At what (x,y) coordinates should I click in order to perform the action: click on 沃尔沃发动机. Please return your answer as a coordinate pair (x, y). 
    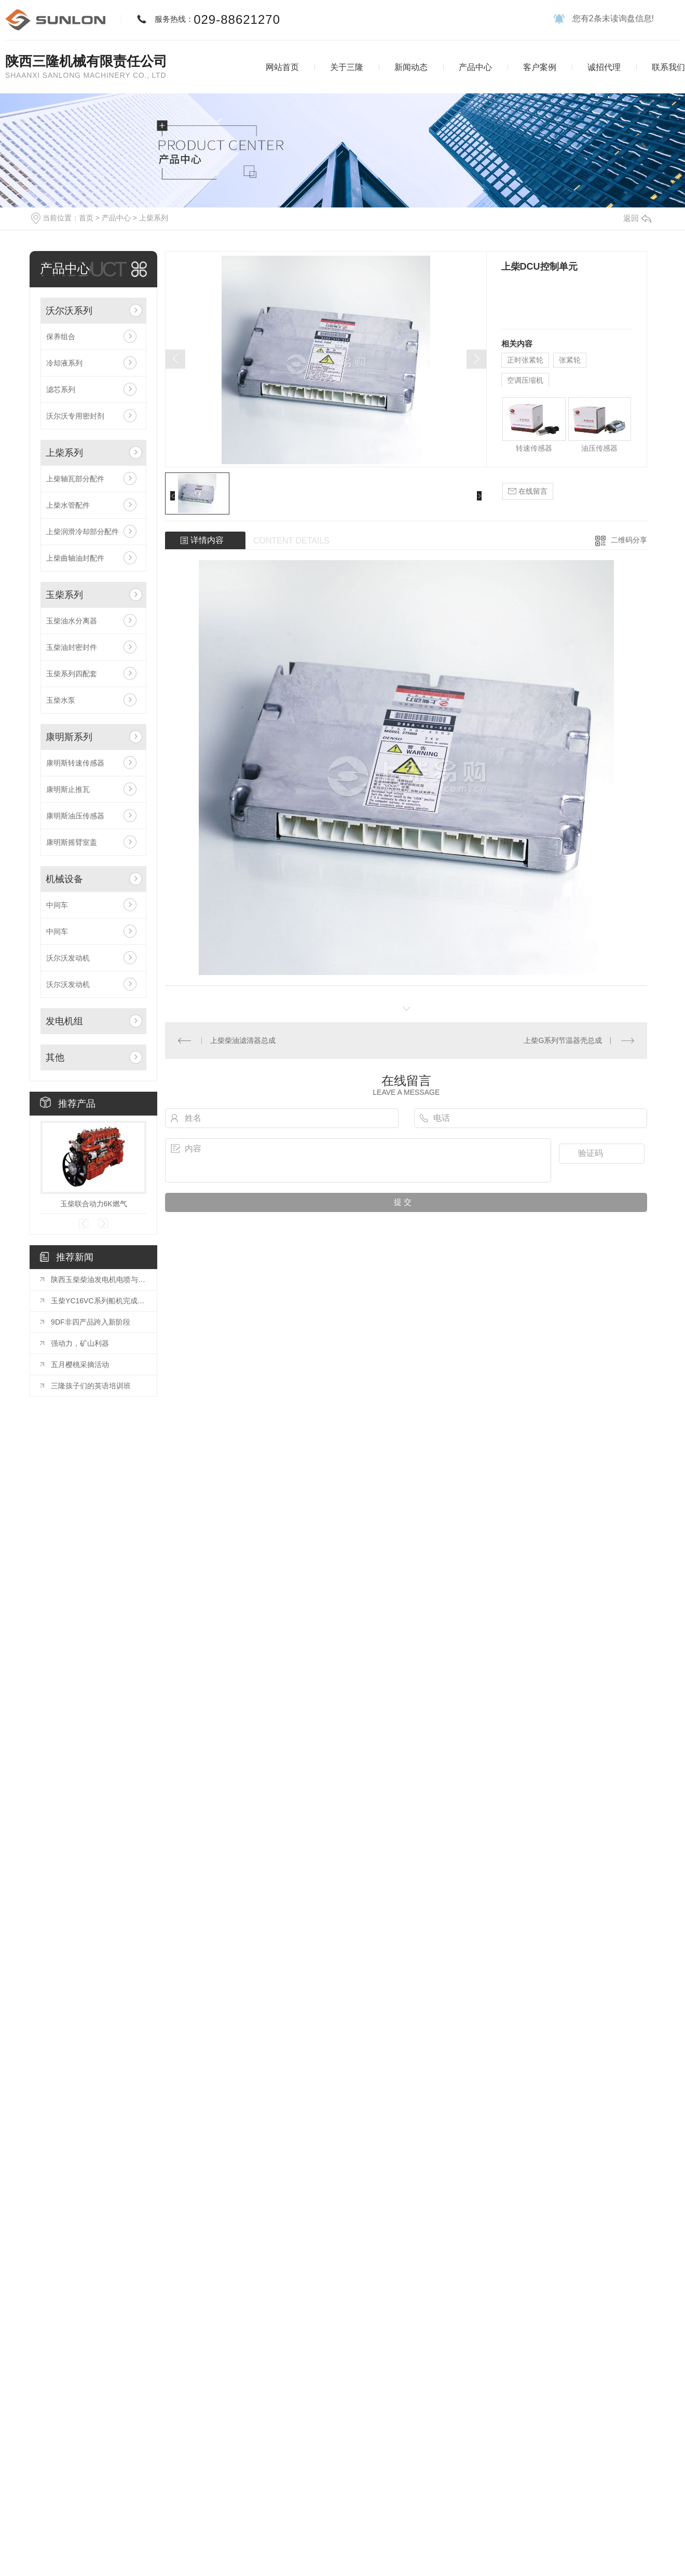
    Looking at the image, I should click on (68, 958).